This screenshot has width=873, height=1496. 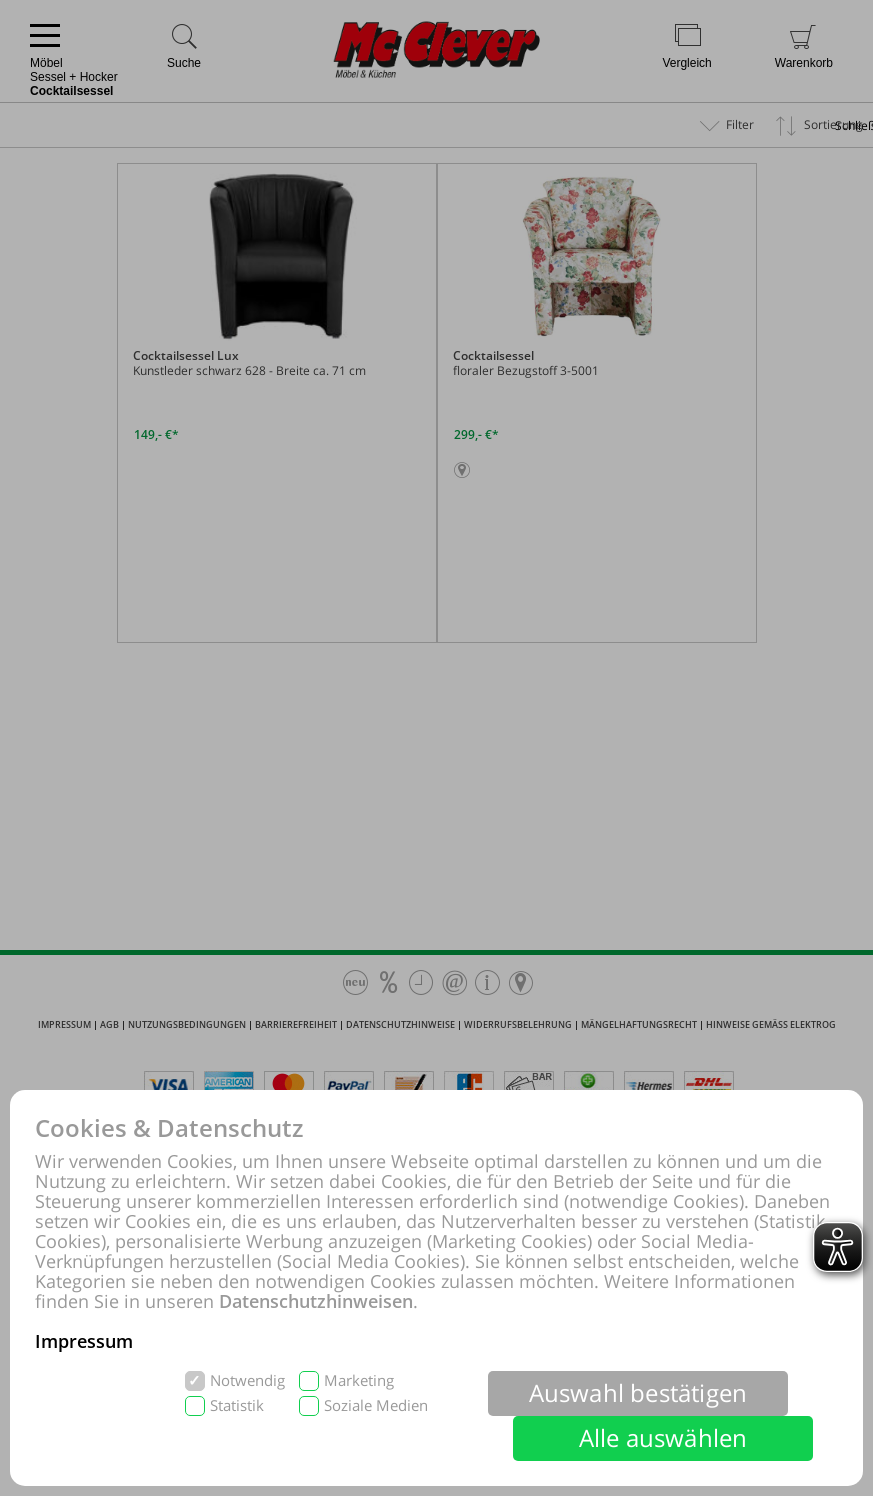 What do you see at coordinates (663, 1437) in the screenshot?
I see `Alle auswählen` at bounding box center [663, 1437].